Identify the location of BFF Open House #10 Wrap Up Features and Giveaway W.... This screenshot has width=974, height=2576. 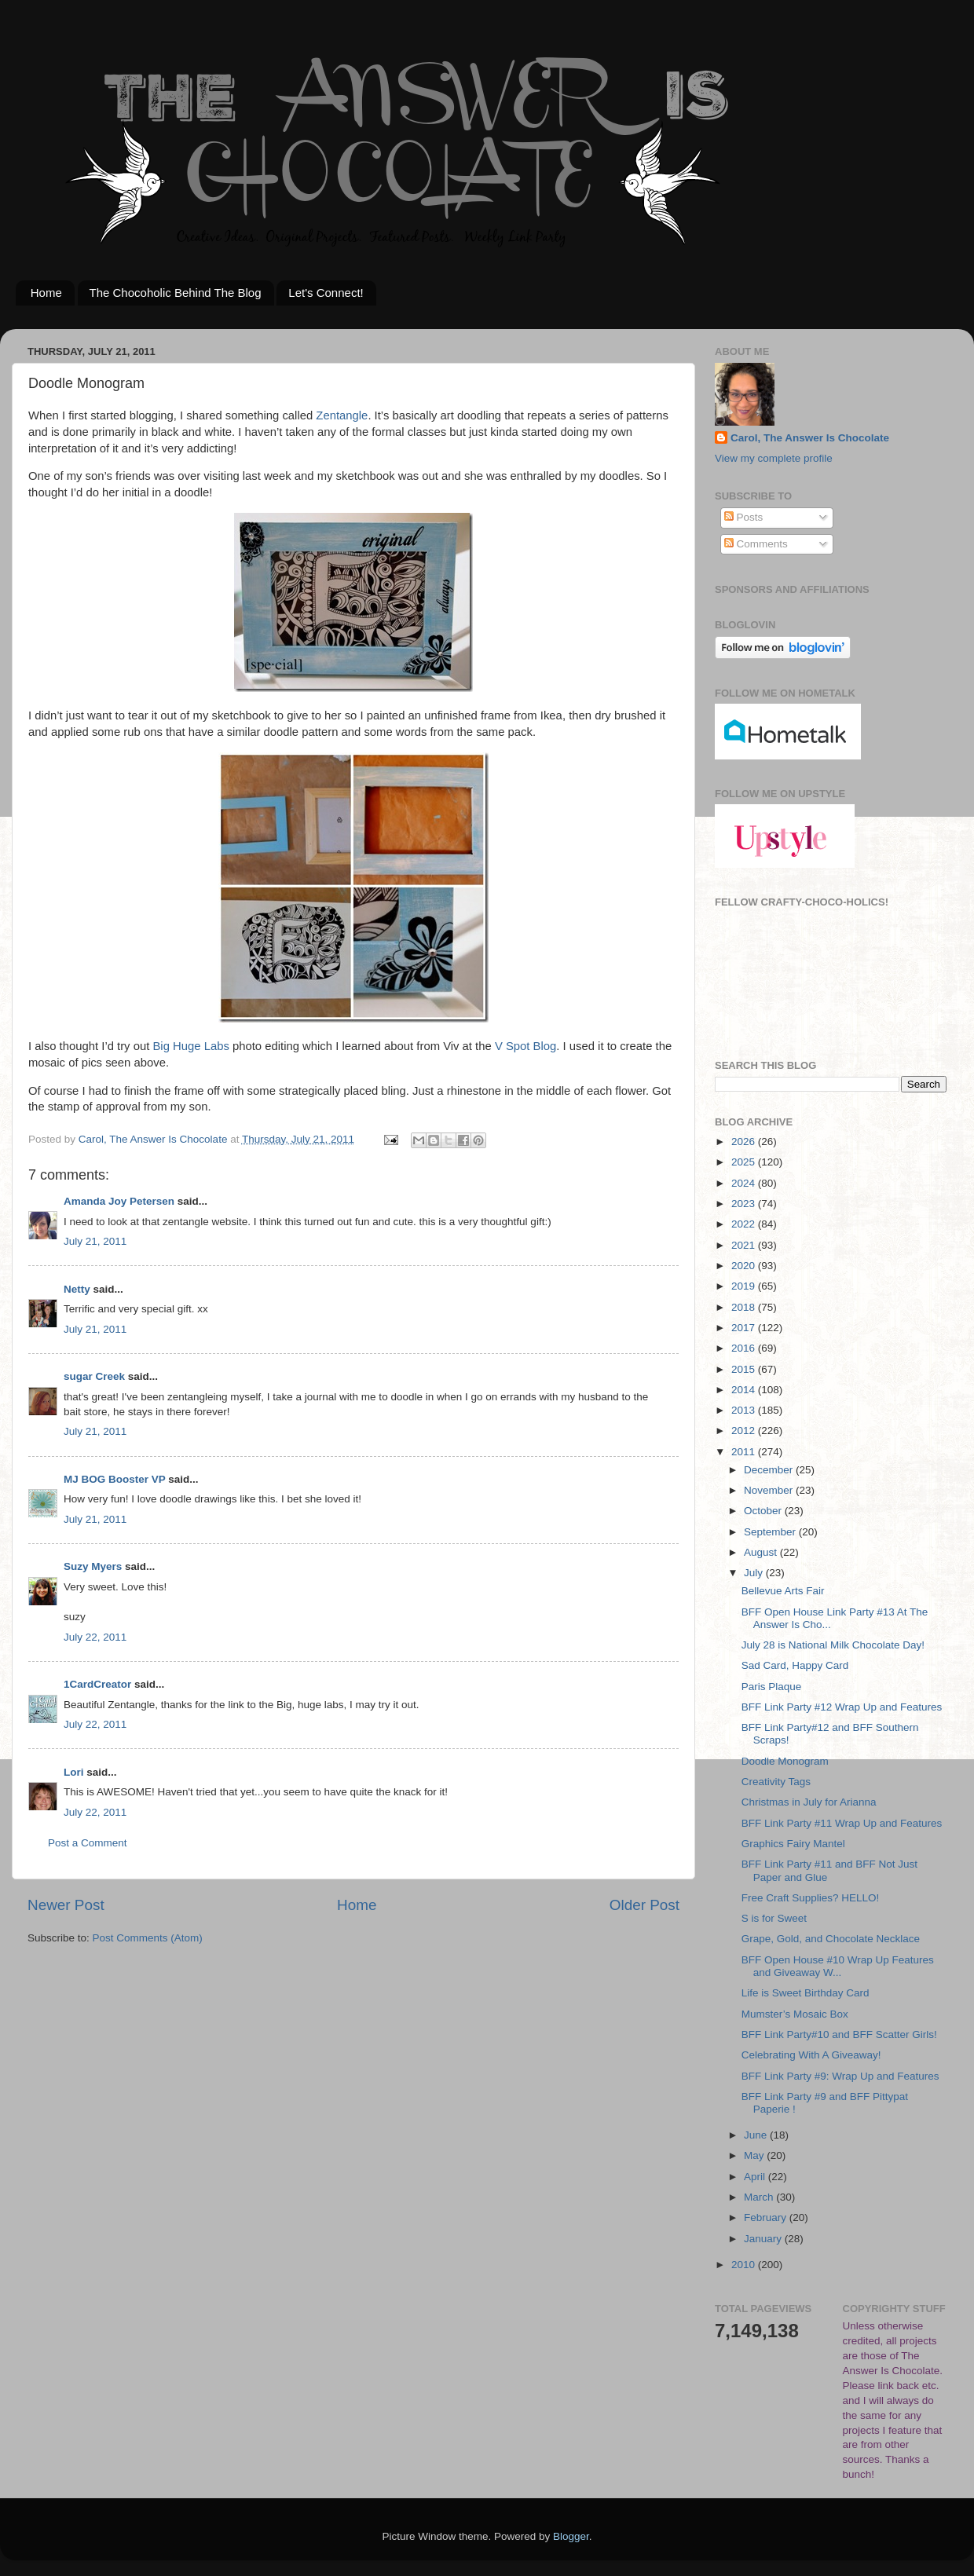
(837, 1966).